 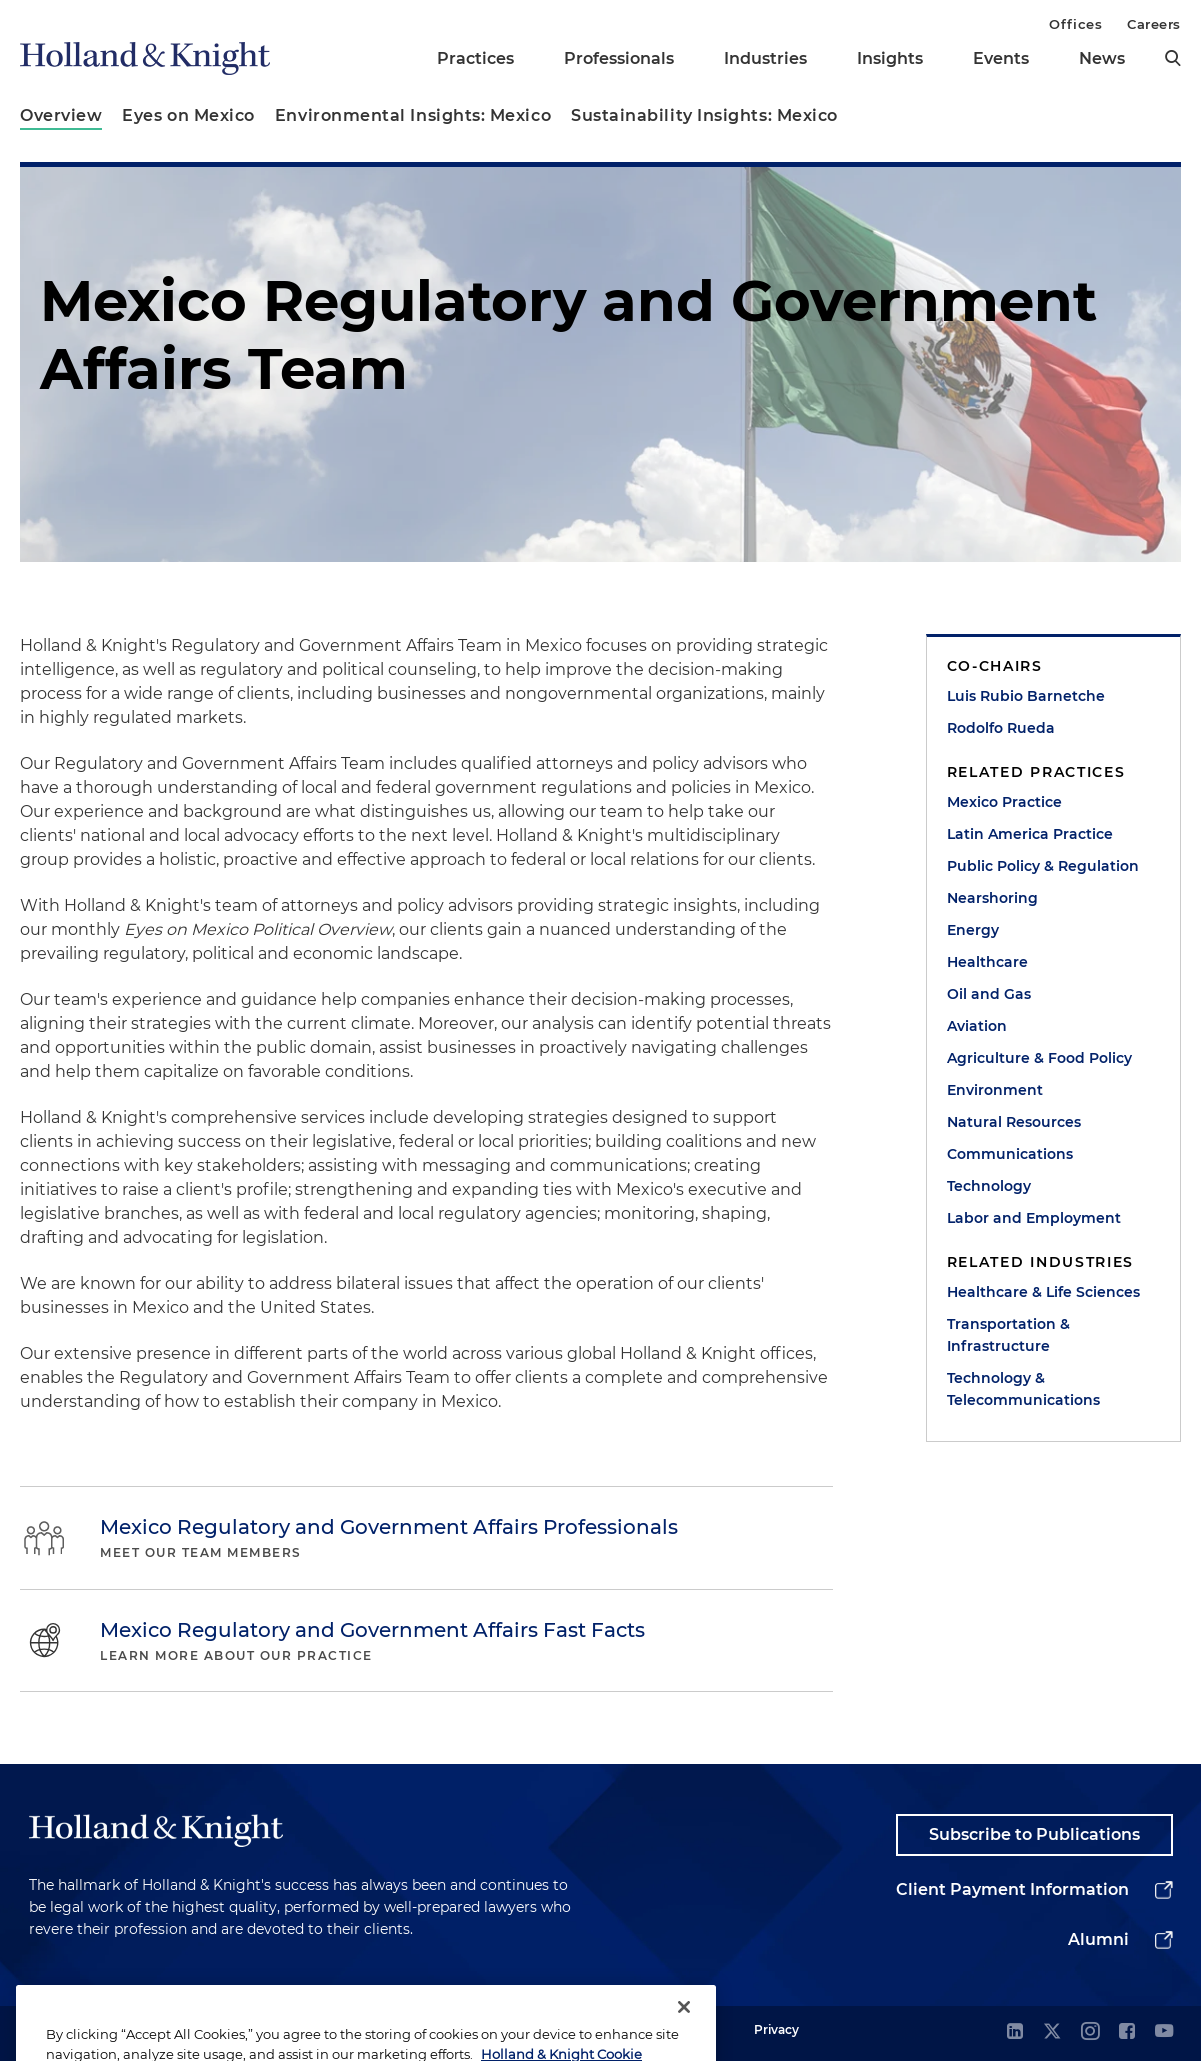 I want to click on Nearshoring, so click(x=992, y=898).